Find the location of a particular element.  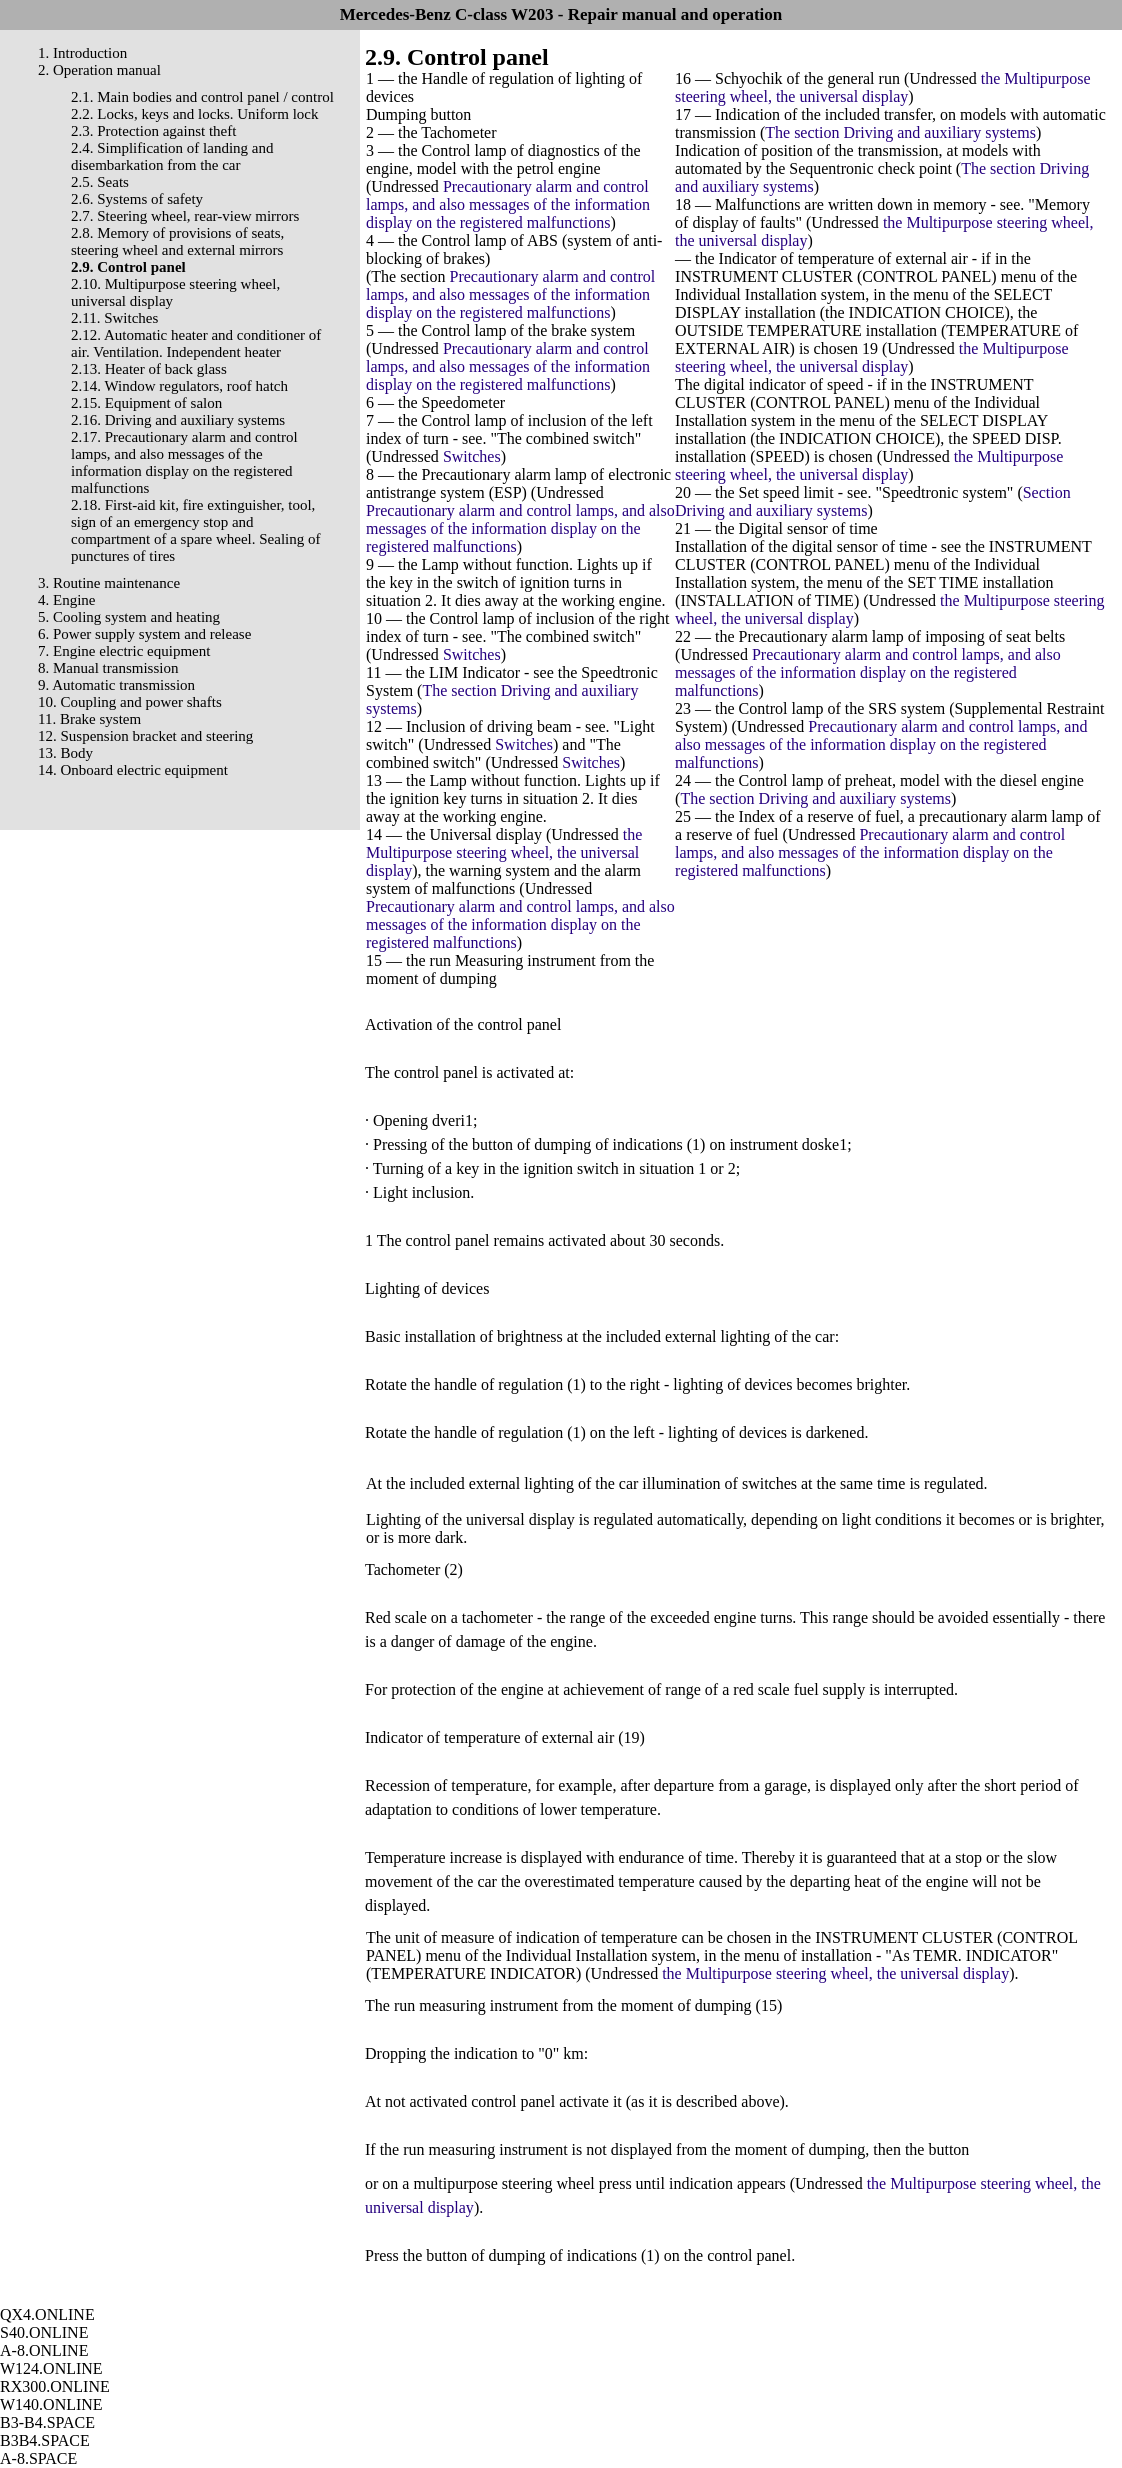

The section Driving and auxiliary systems is located at coordinates (900, 132).